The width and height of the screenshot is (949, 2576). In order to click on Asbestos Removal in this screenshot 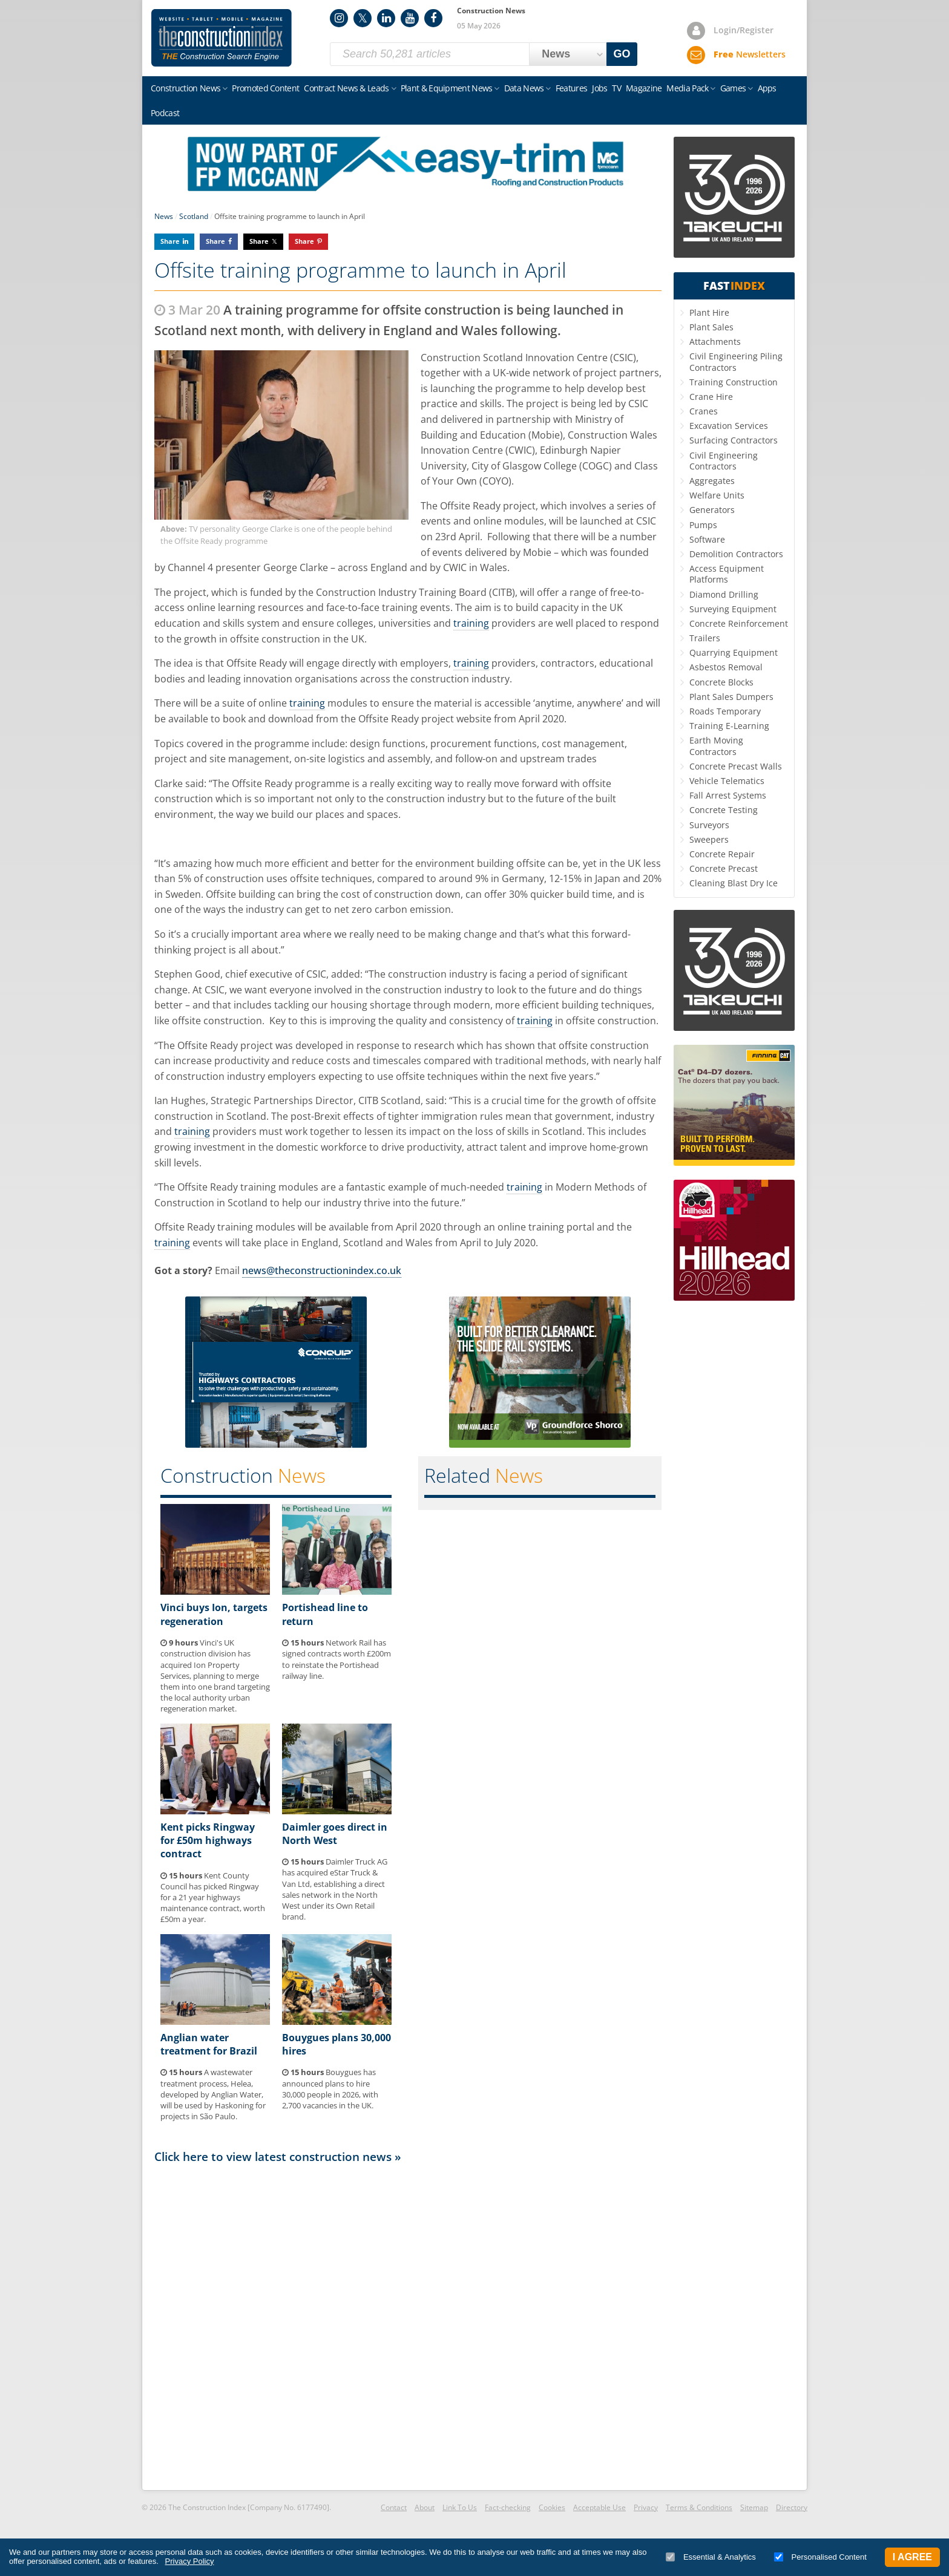, I will do `click(726, 667)`.